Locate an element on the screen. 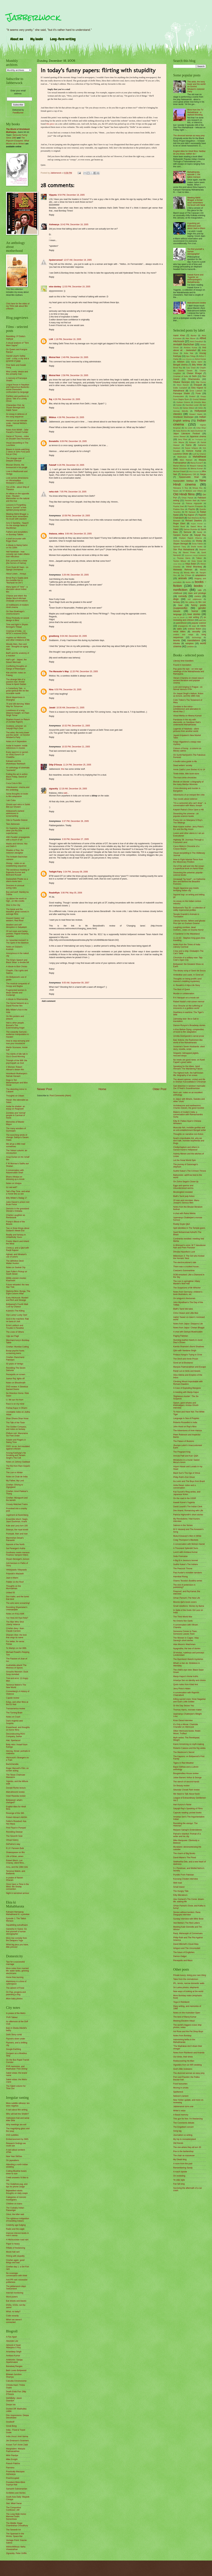 Image resolution: width=212 pixels, height=2576 pixels. Twilight Fairy is located at coordinates (55, 872).